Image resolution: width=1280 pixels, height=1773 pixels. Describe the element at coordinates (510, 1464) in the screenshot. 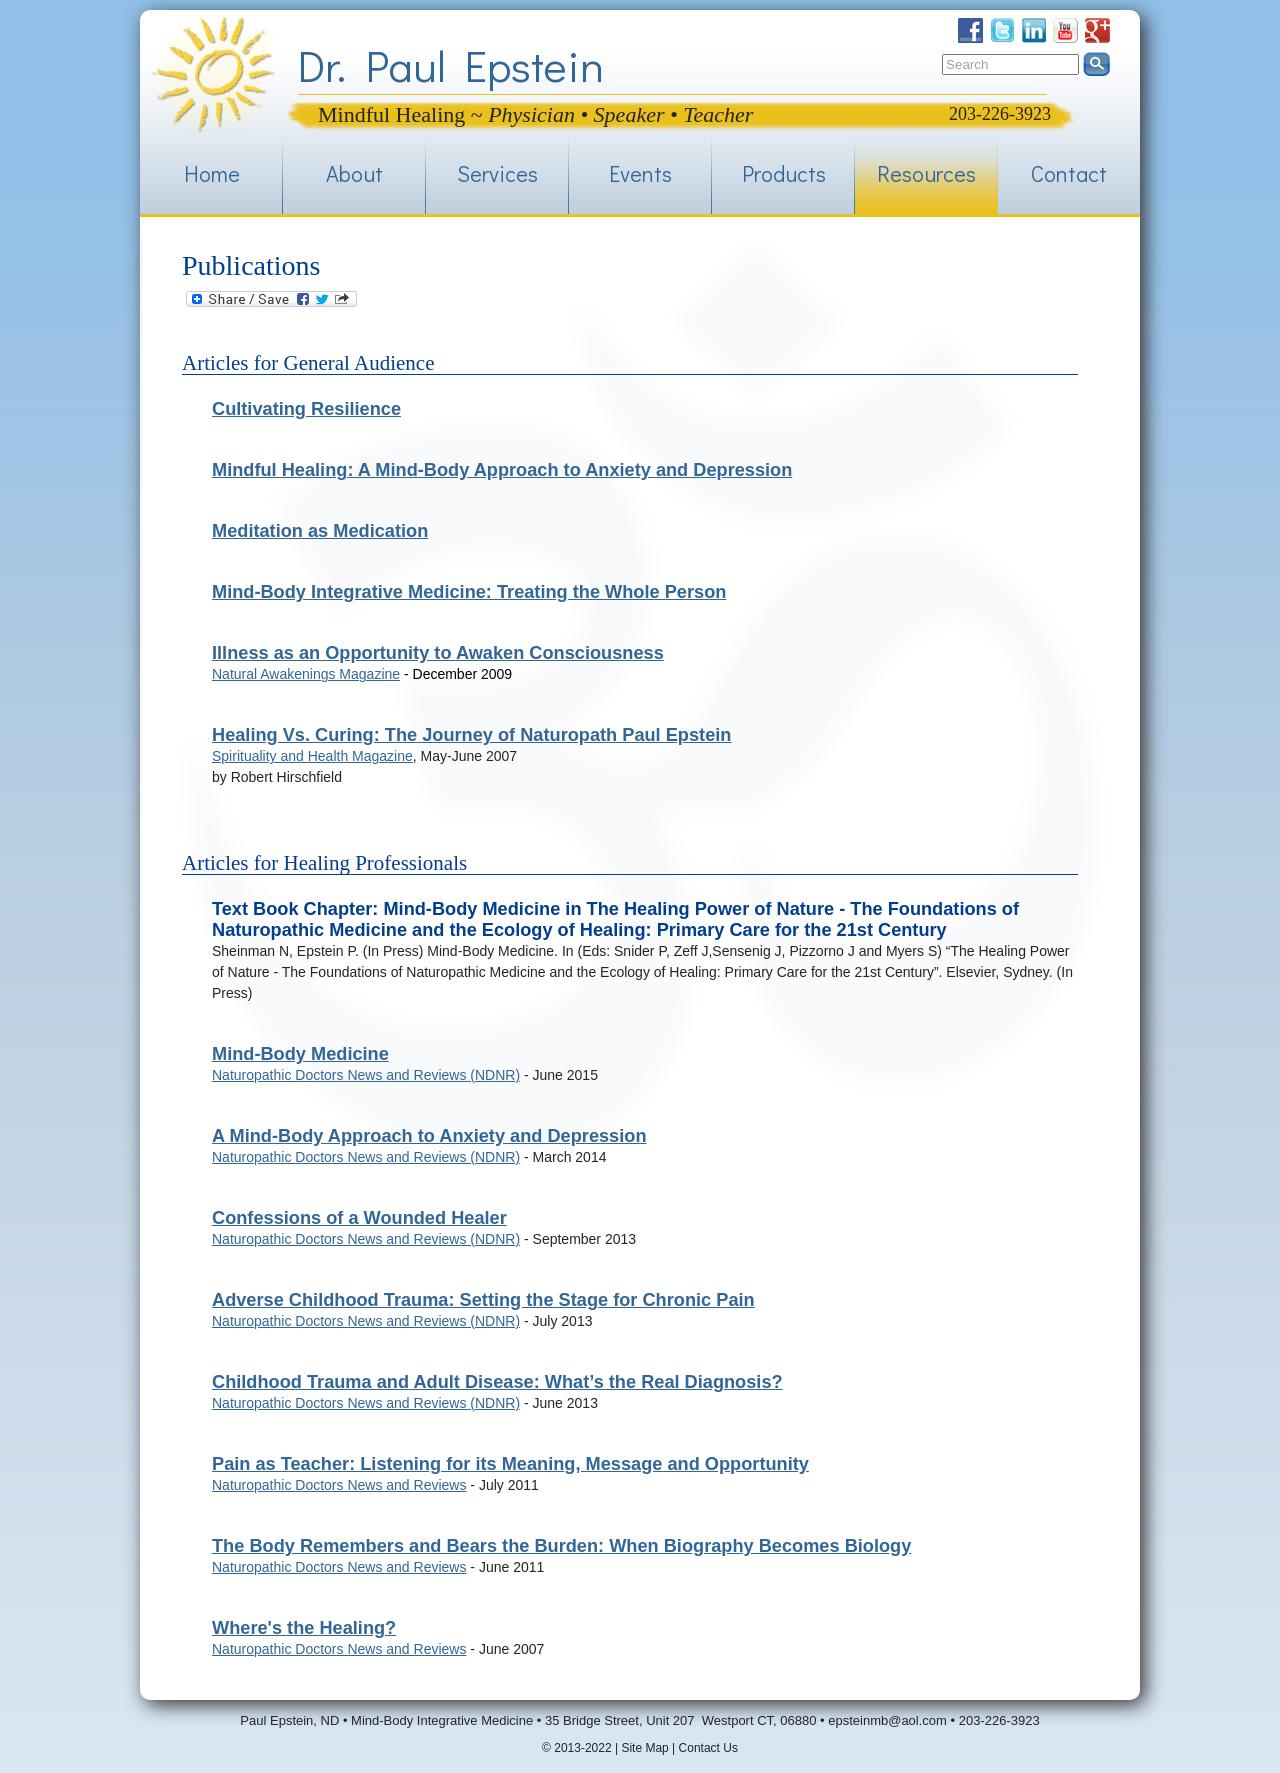

I see `Pain as Teacher: Listening for its Meaning, Message and Opportunity` at that location.